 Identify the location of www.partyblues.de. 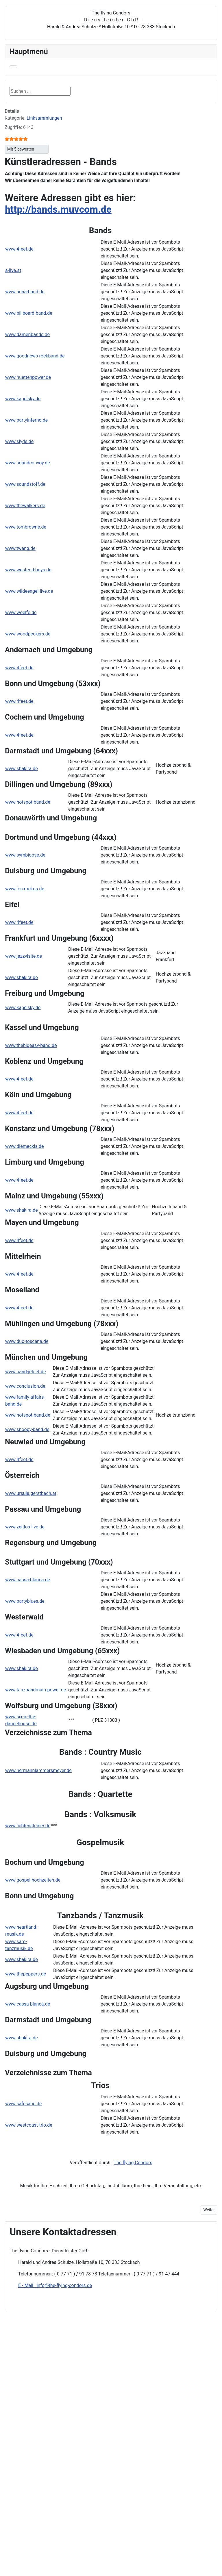
(25, 1601).